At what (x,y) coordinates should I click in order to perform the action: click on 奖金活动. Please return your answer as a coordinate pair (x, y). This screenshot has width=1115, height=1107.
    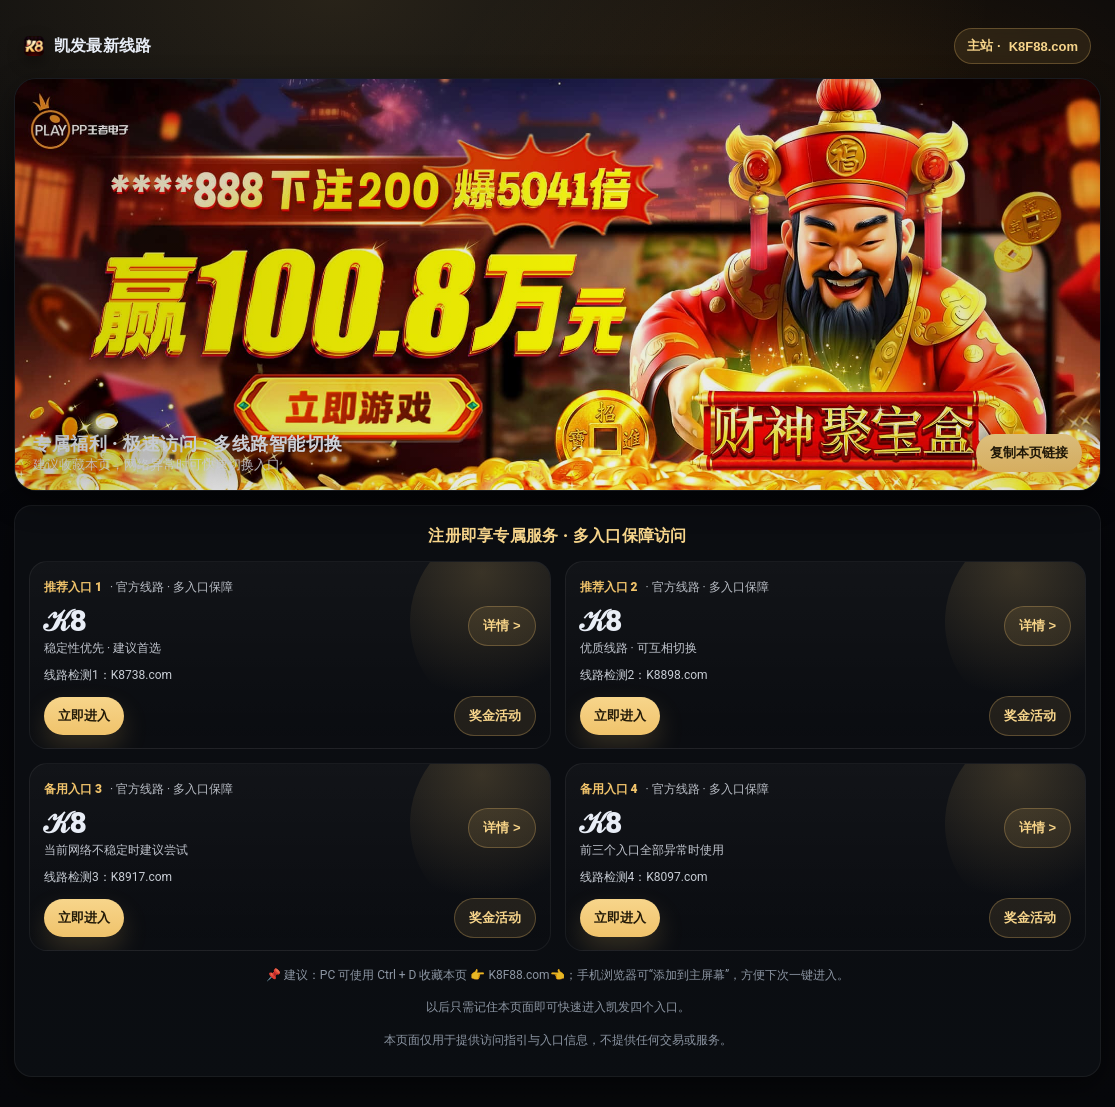
    Looking at the image, I should click on (495, 715).